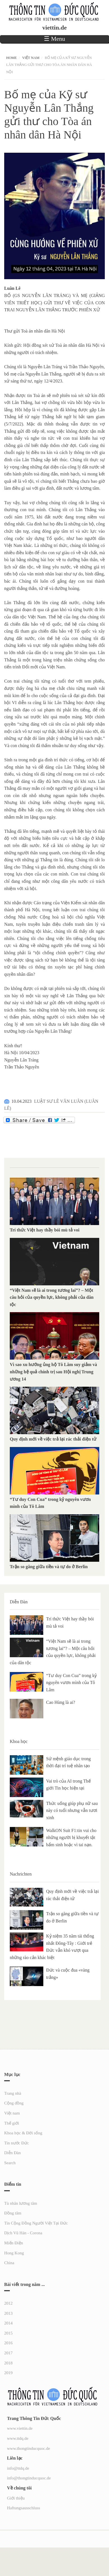 This screenshot has width=109, height=2576. What do you see at coordinates (23, 2133) in the screenshot?
I see `Khoa học & Đời sống` at bounding box center [23, 2133].